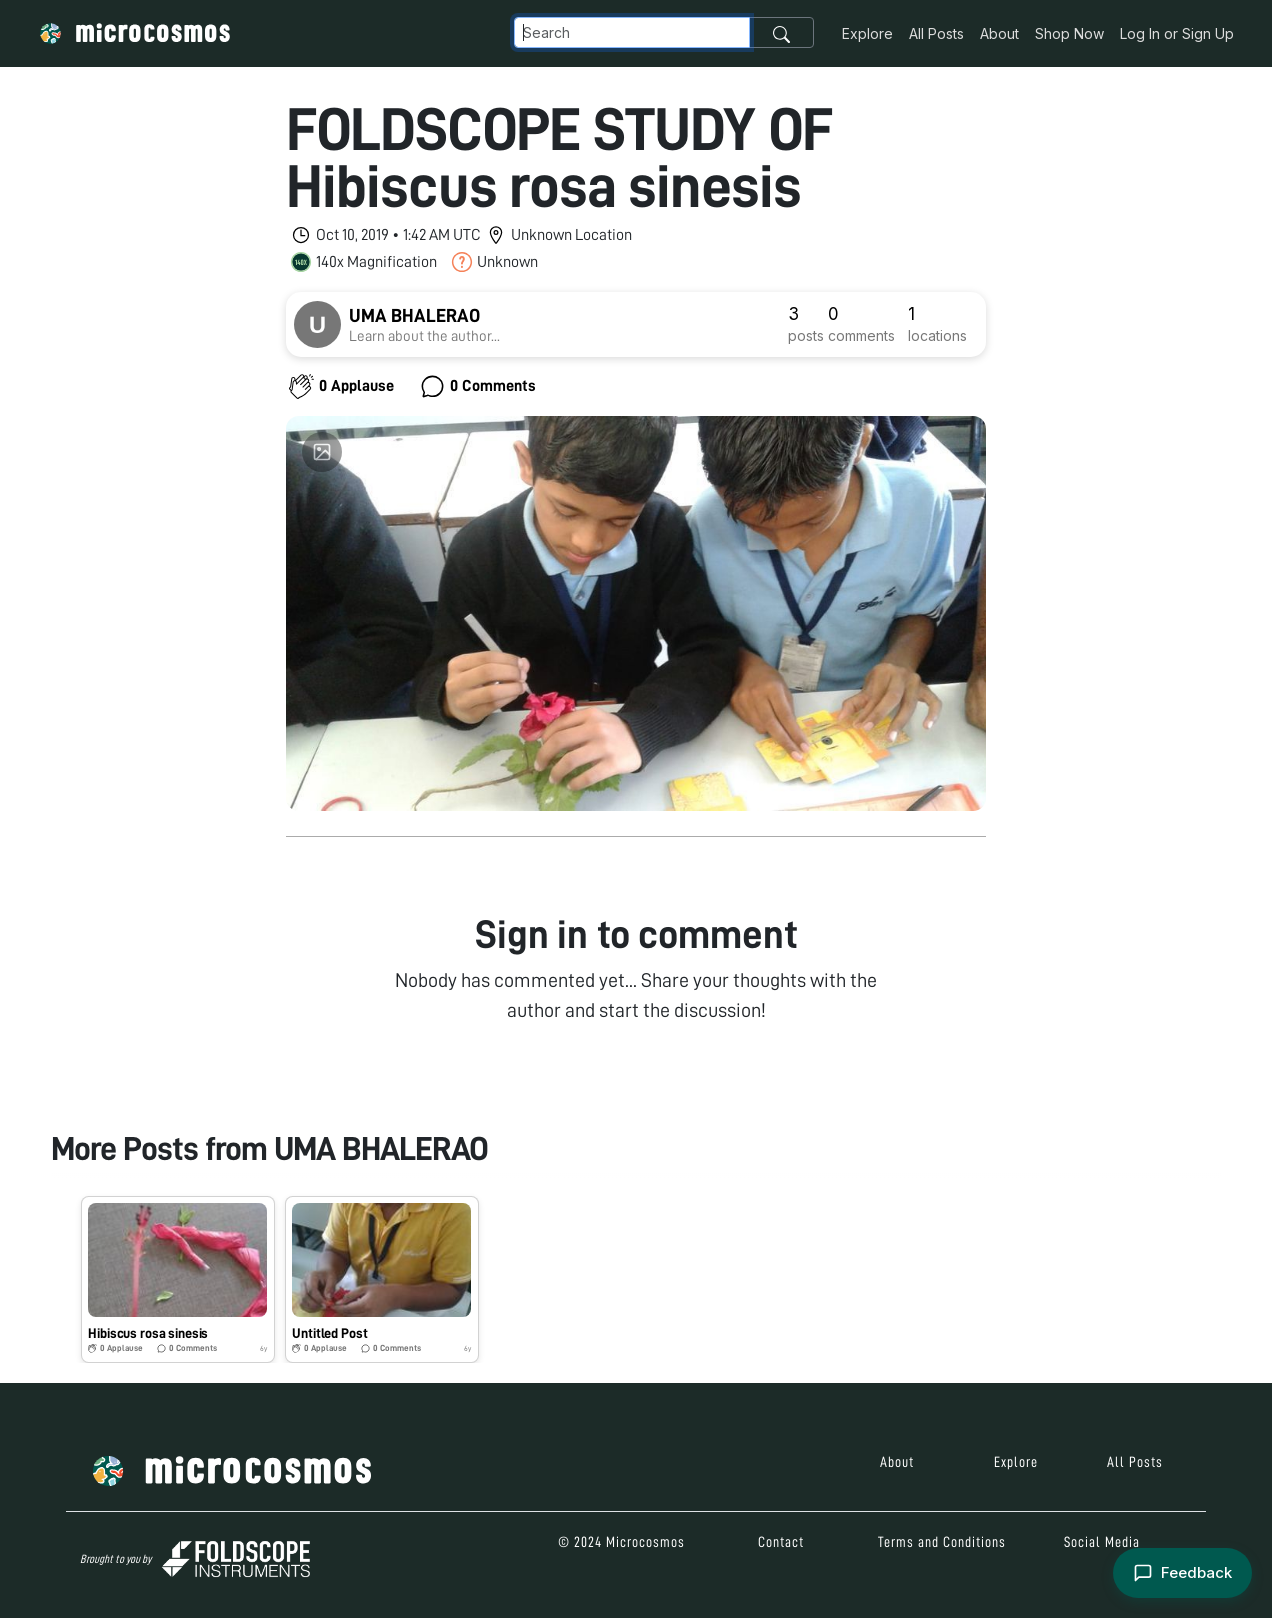 Image resolution: width=1272 pixels, height=1618 pixels. What do you see at coordinates (1177, 33) in the screenshot?
I see `Log In or Sign Up [button]` at bounding box center [1177, 33].